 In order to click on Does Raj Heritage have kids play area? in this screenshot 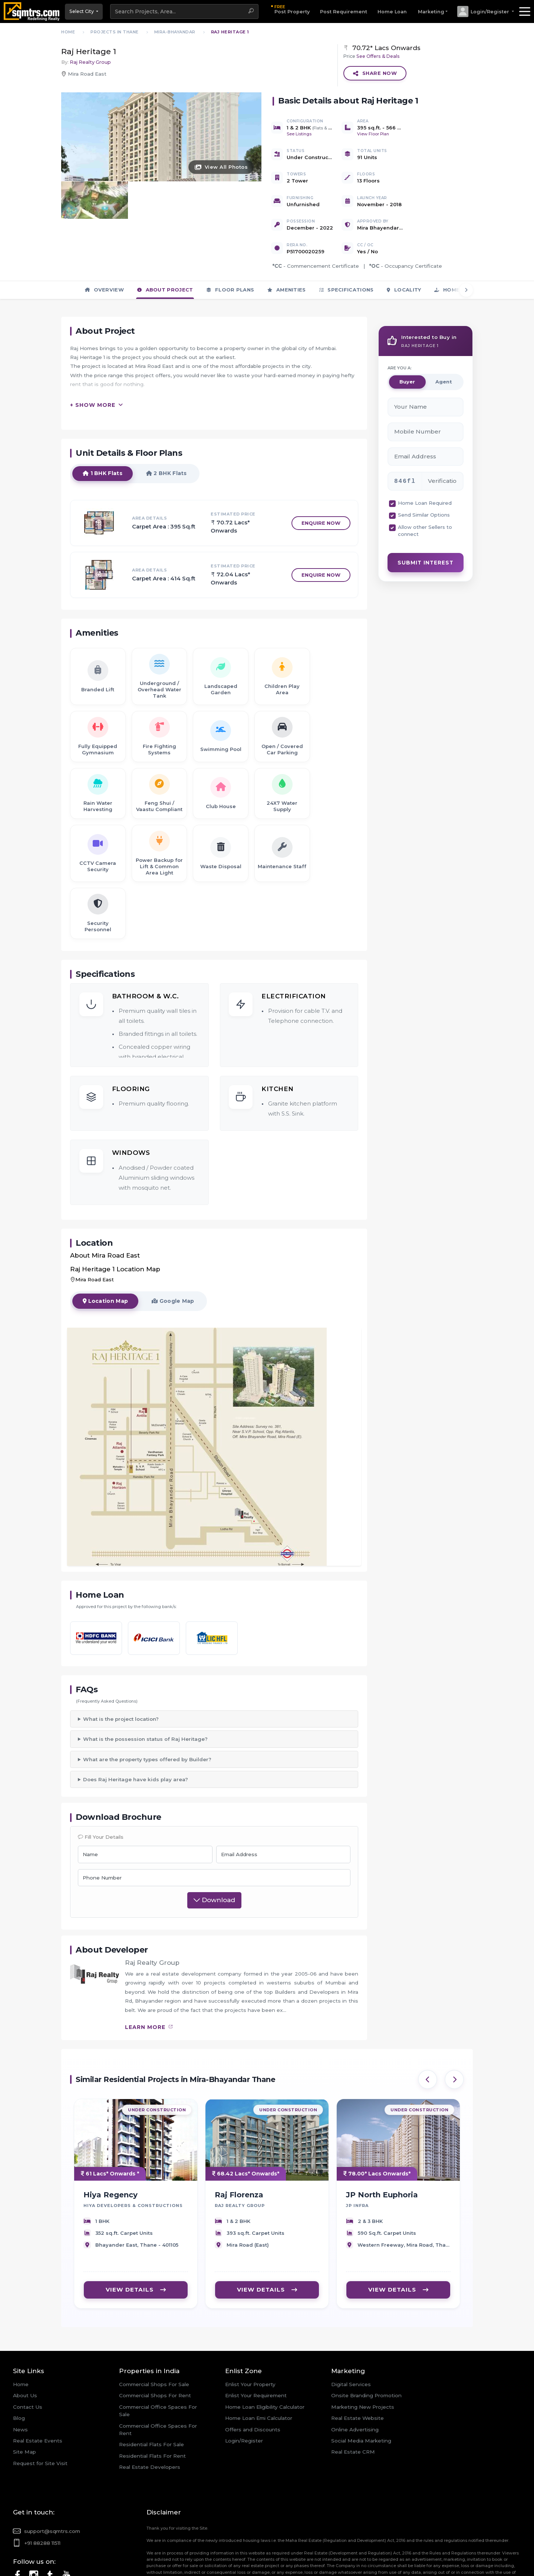, I will do `click(135, 1733)`.